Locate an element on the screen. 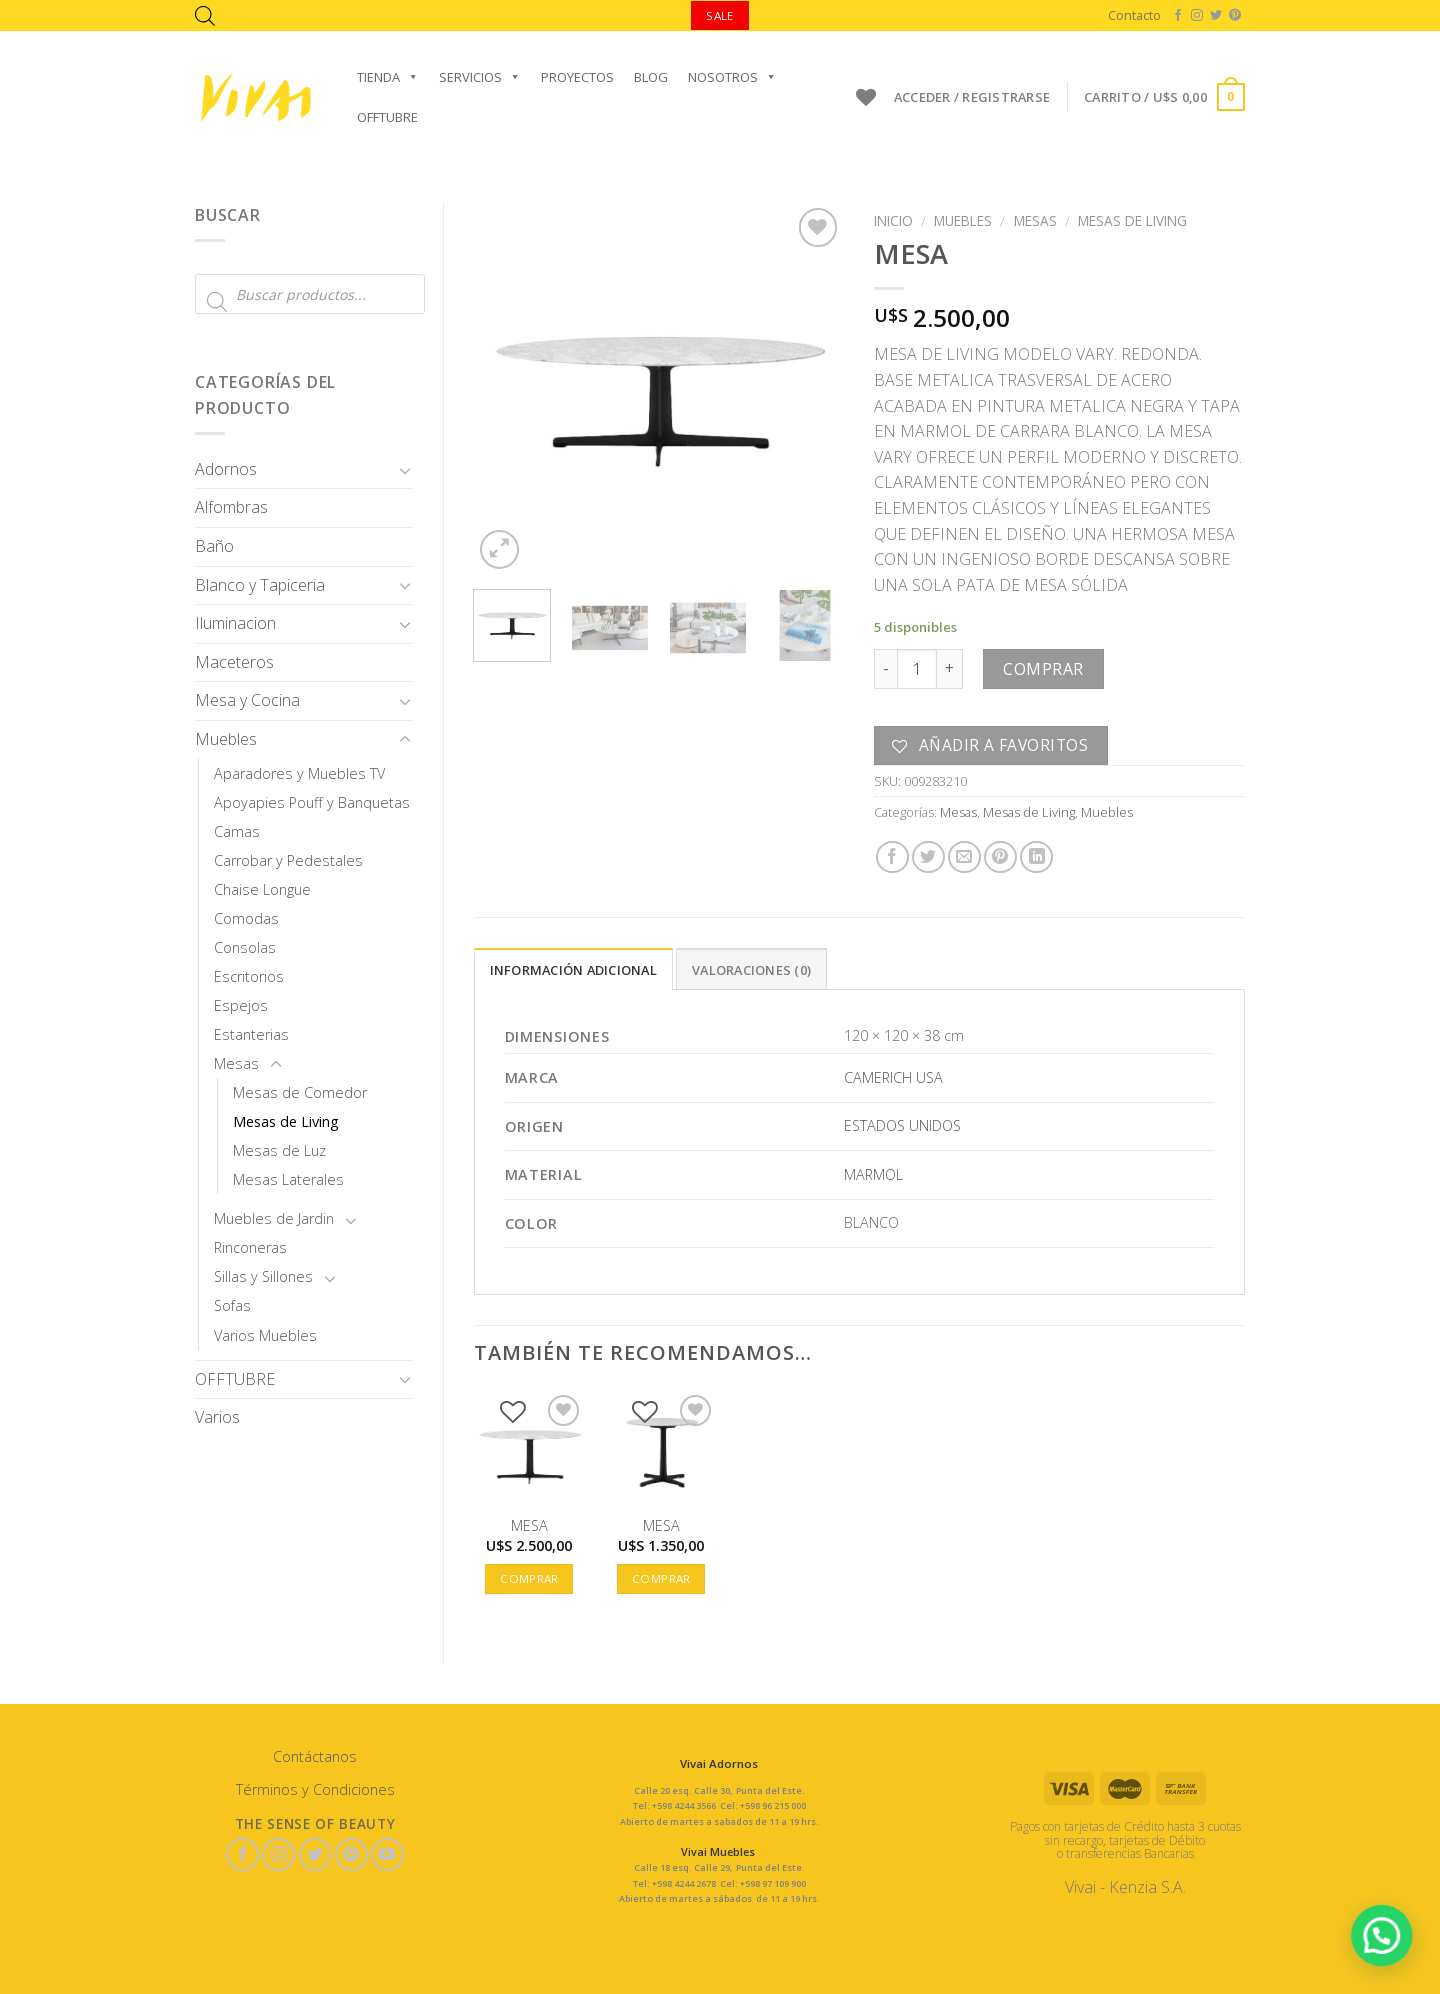  Consolas is located at coordinates (245, 947).